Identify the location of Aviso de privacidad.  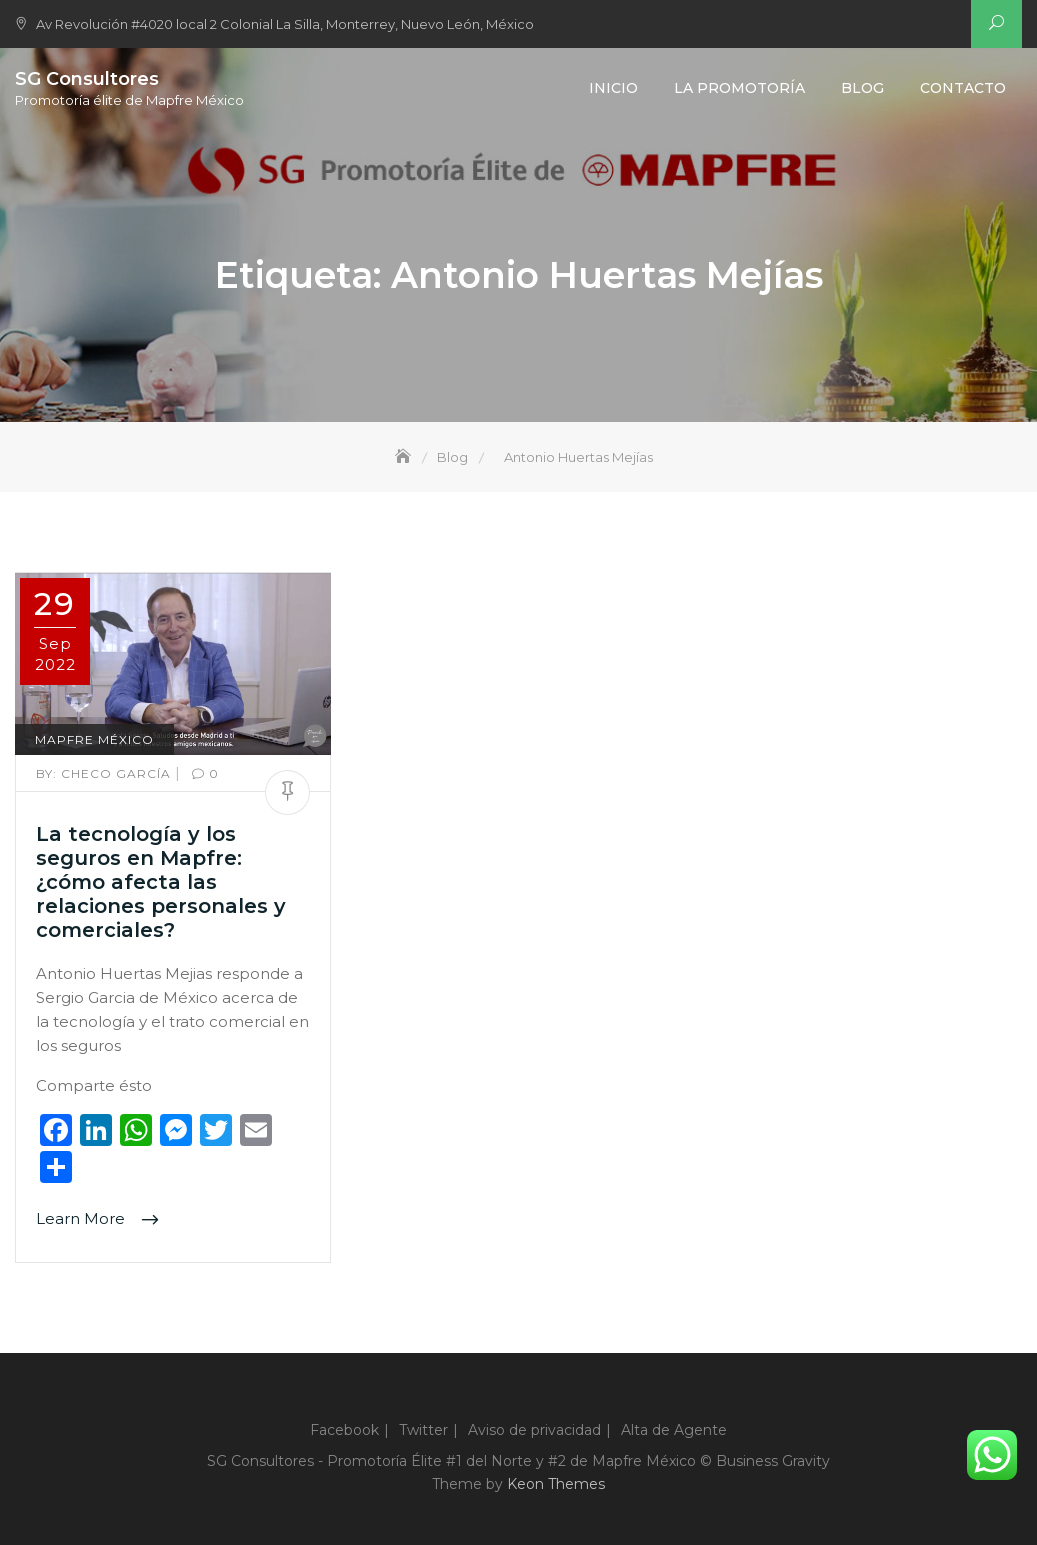
(534, 1430).